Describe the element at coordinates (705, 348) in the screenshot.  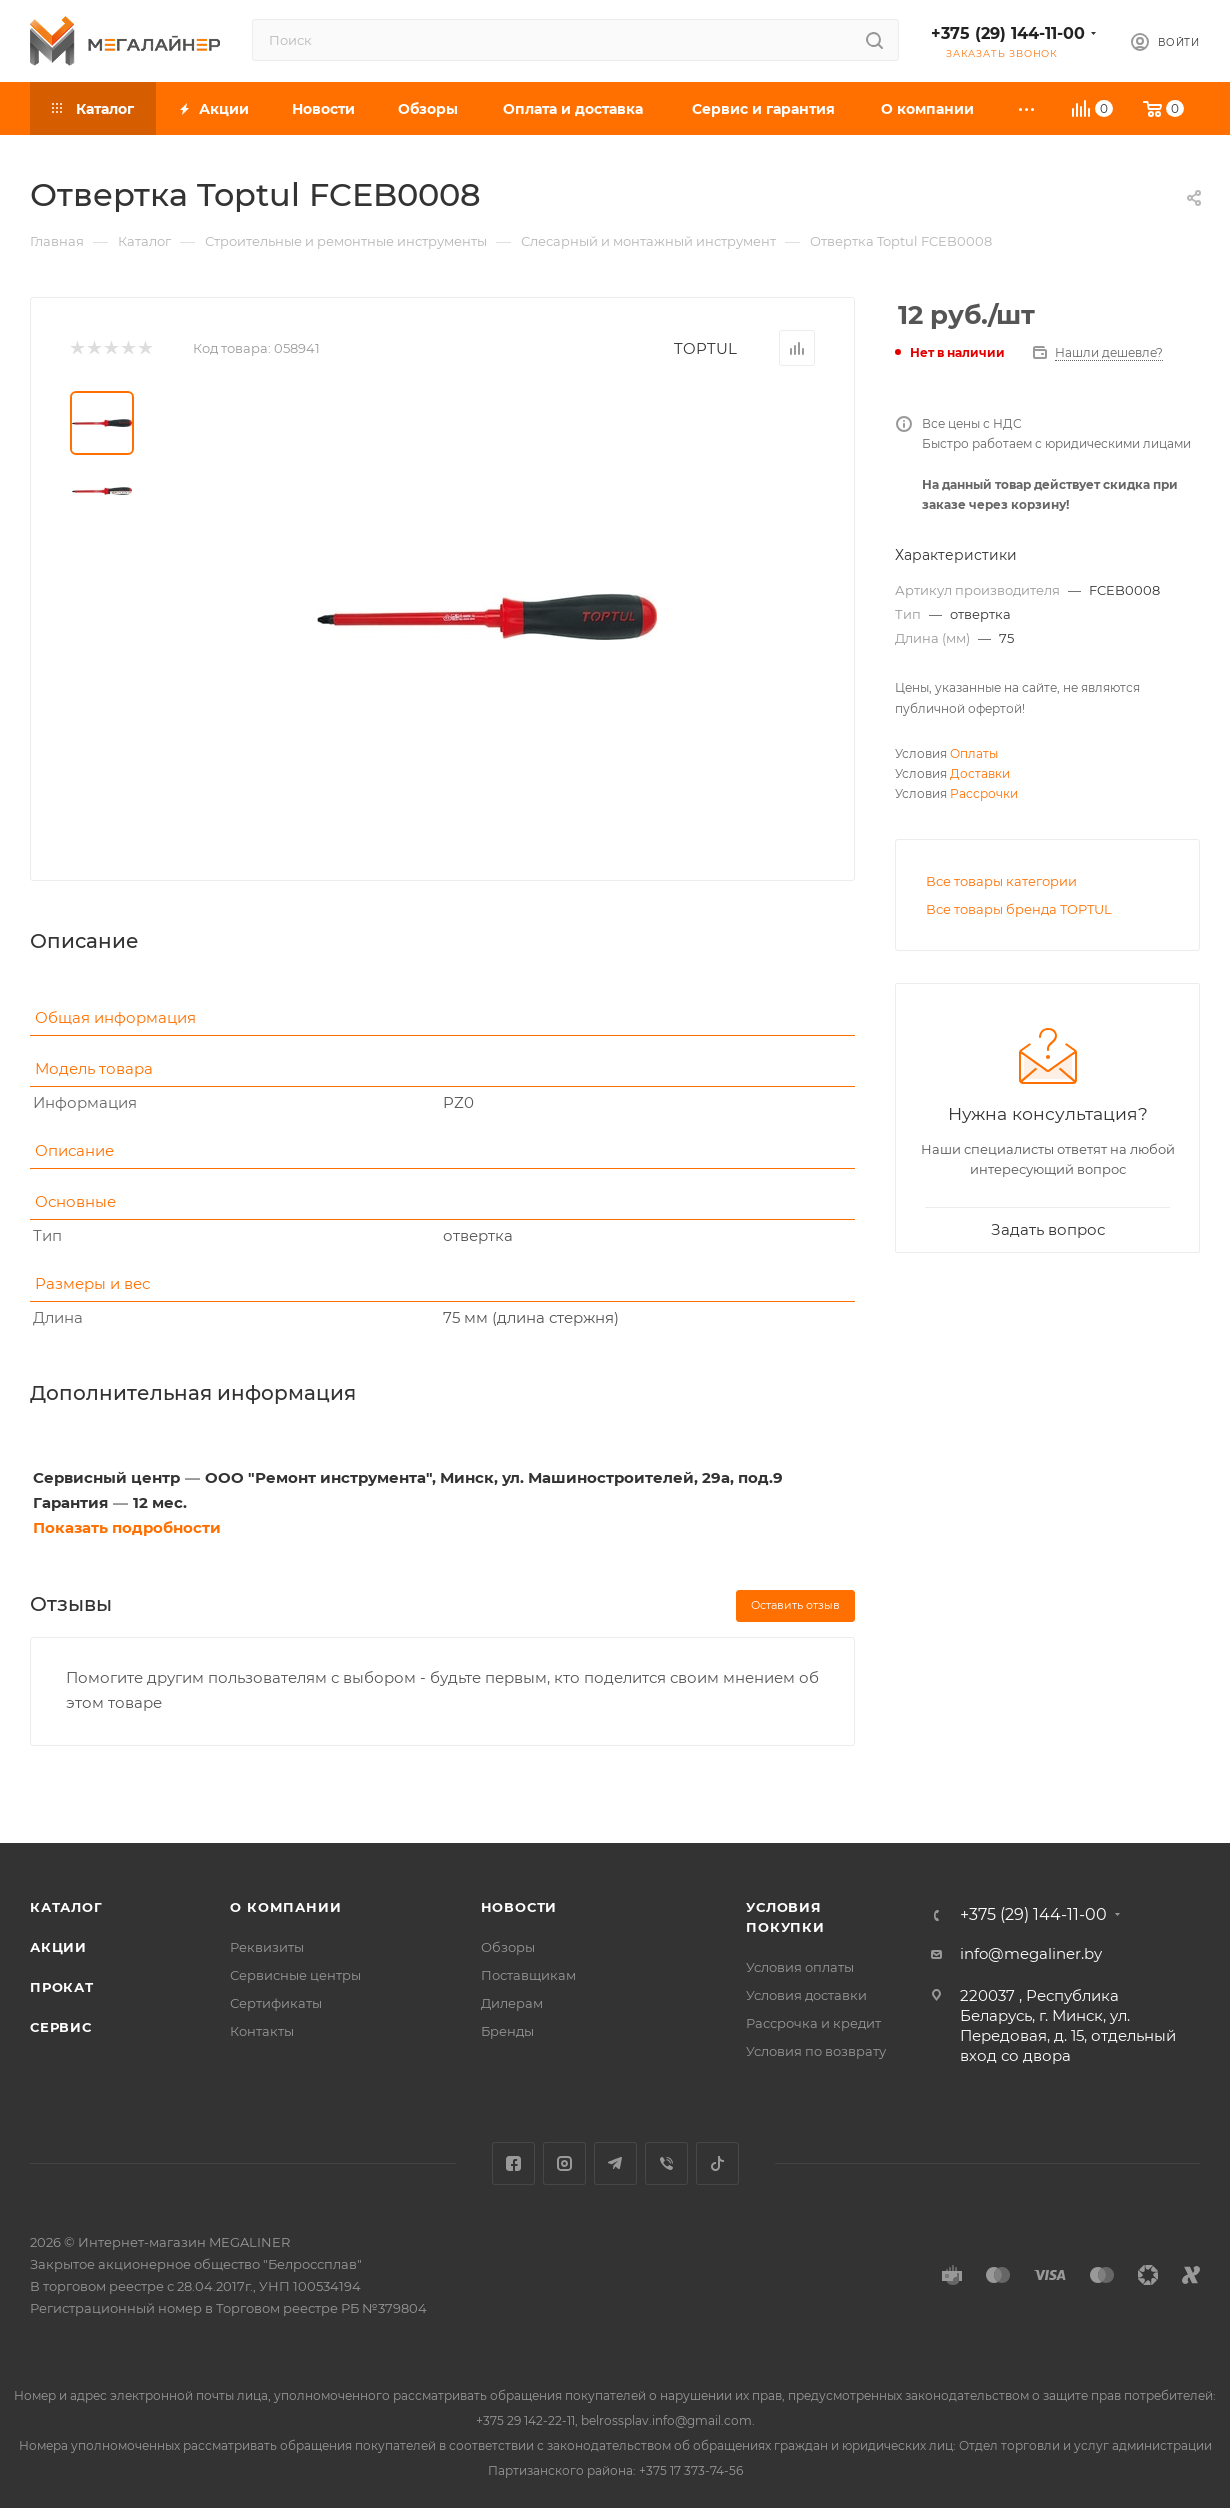
I see `TOPTUL` at that location.